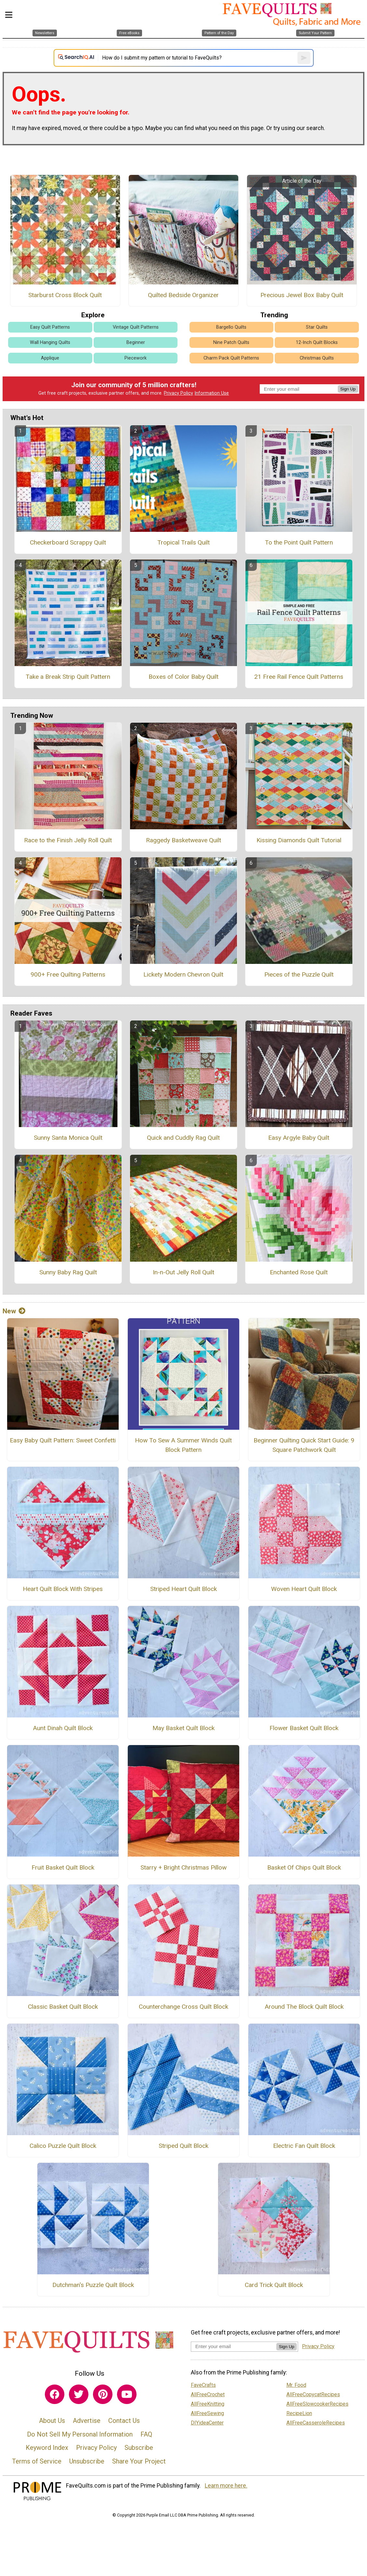  What do you see at coordinates (233, 2346) in the screenshot?
I see `[Enter your email address]` at bounding box center [233, 2346].